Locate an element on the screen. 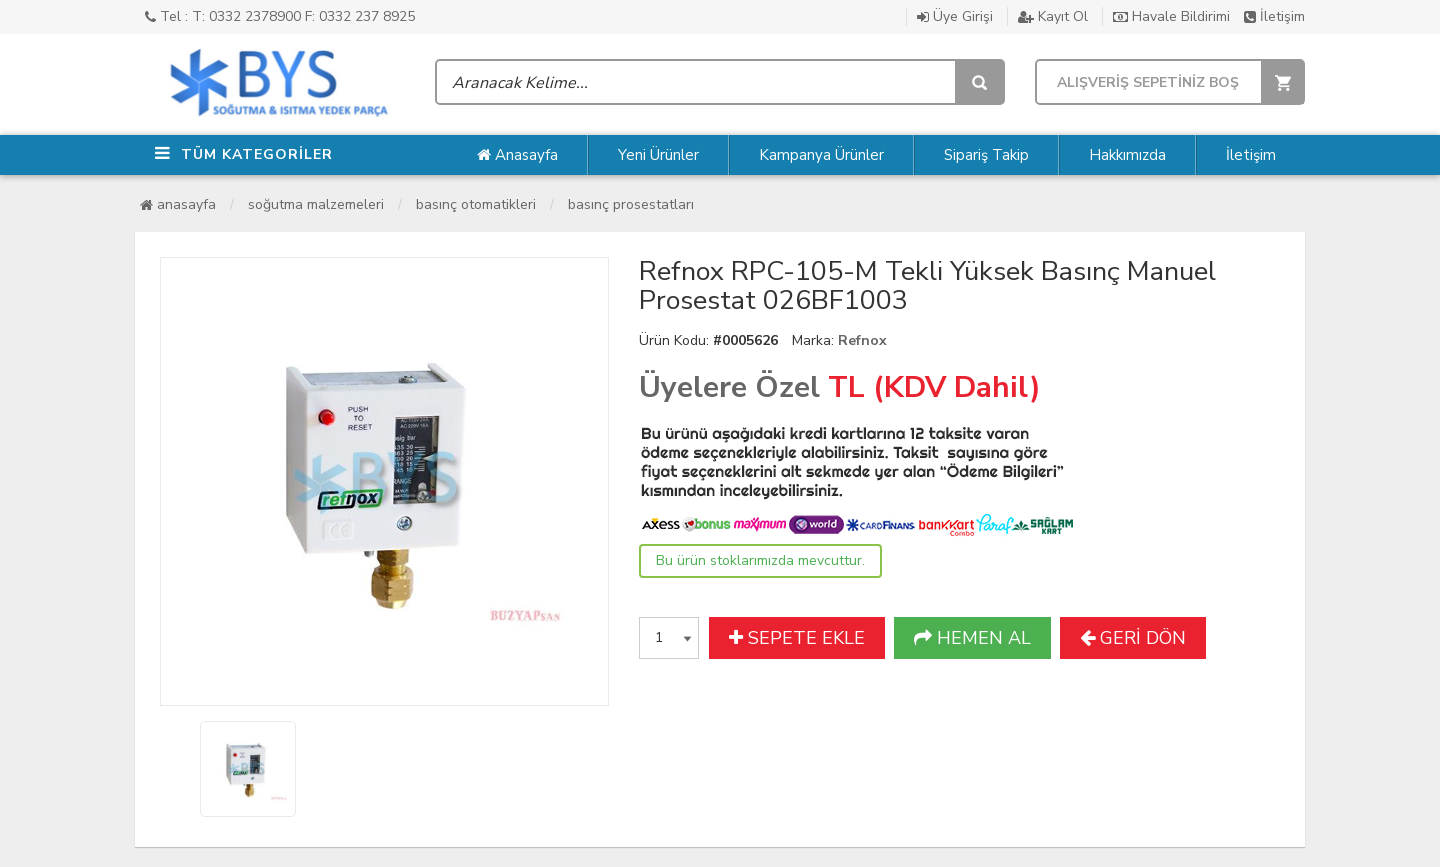  Refnox is located at coordinates (862, 340).